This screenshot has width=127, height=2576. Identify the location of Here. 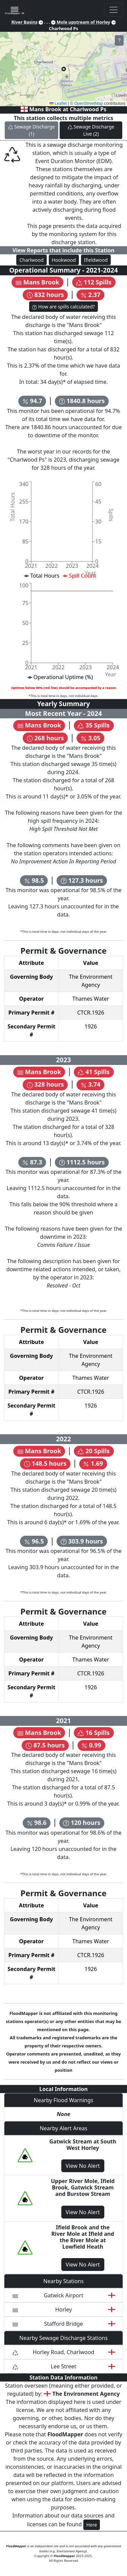
(91, 2525).